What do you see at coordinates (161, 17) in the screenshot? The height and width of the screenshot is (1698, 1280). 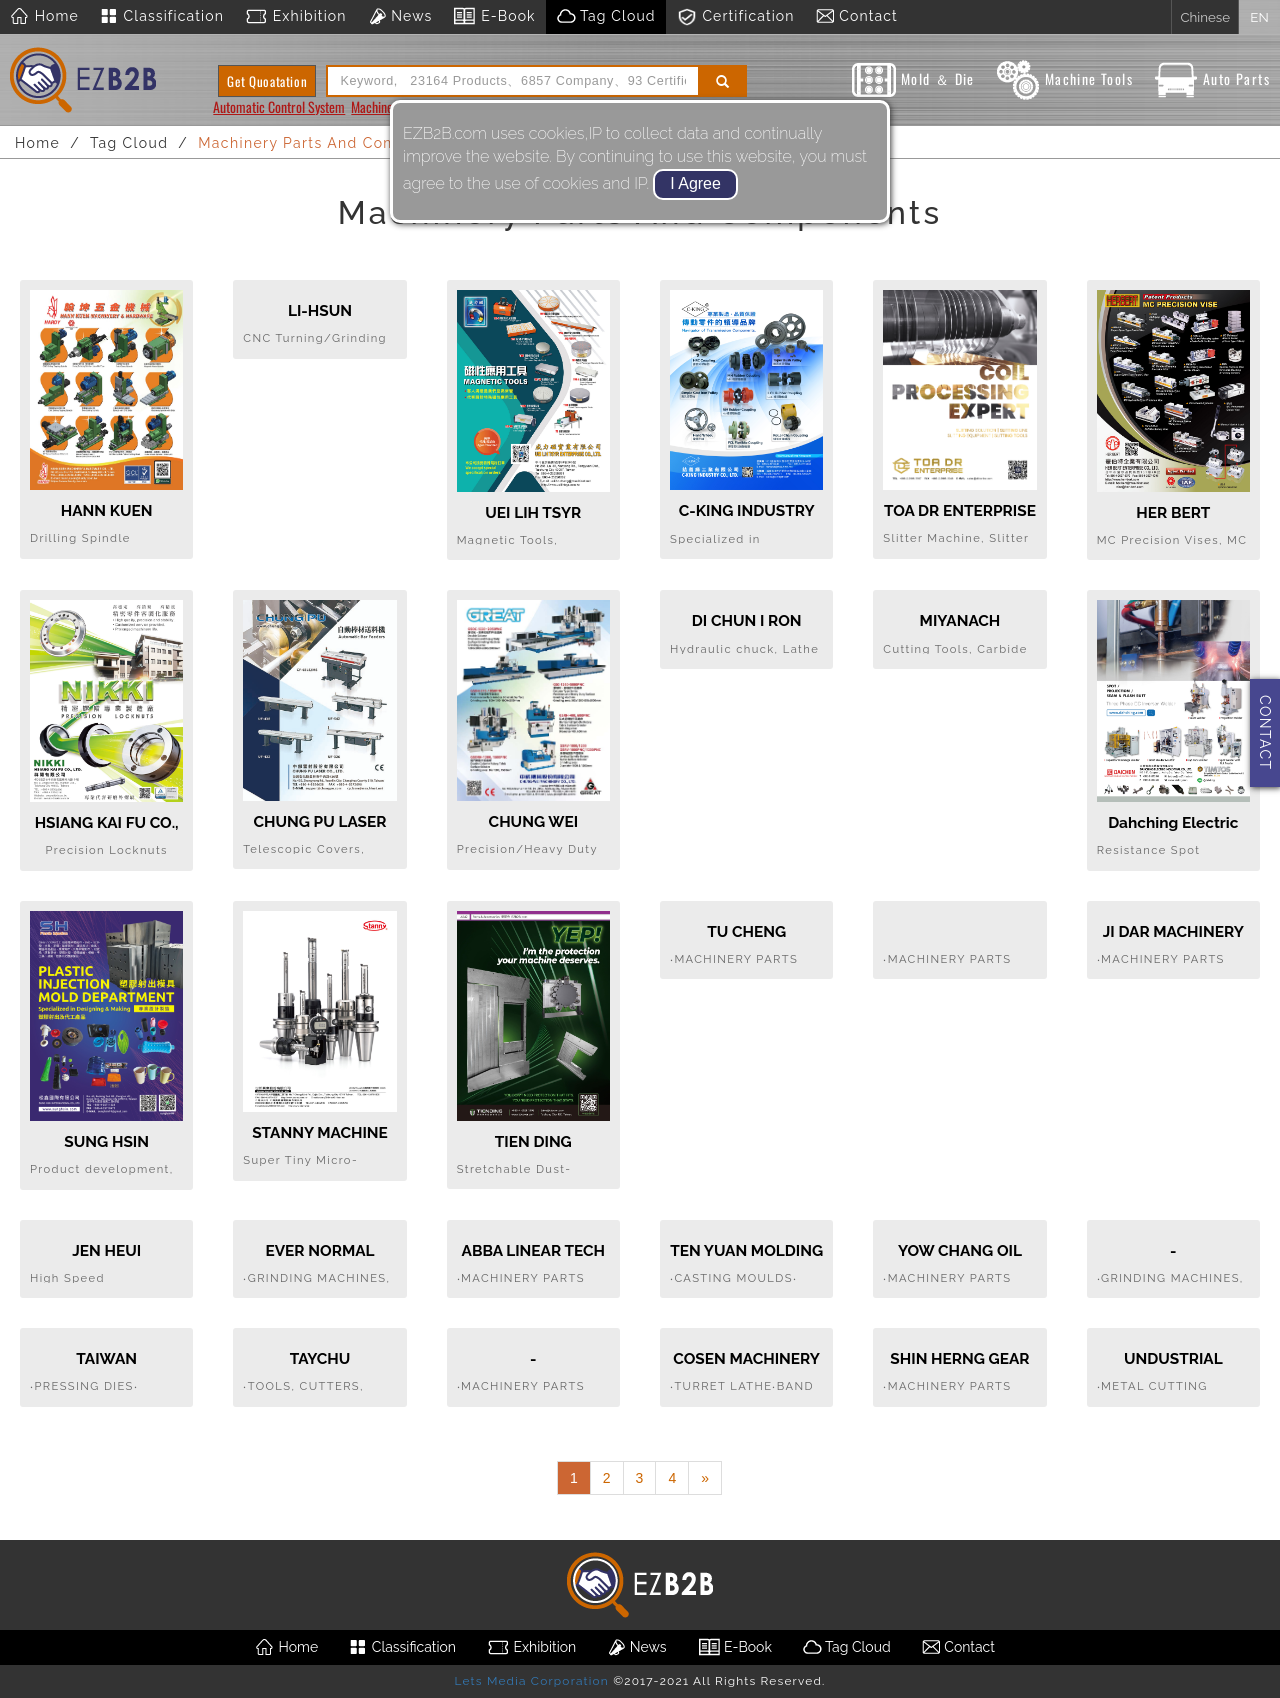 I see `Classification` at bounding box center [161, 17].